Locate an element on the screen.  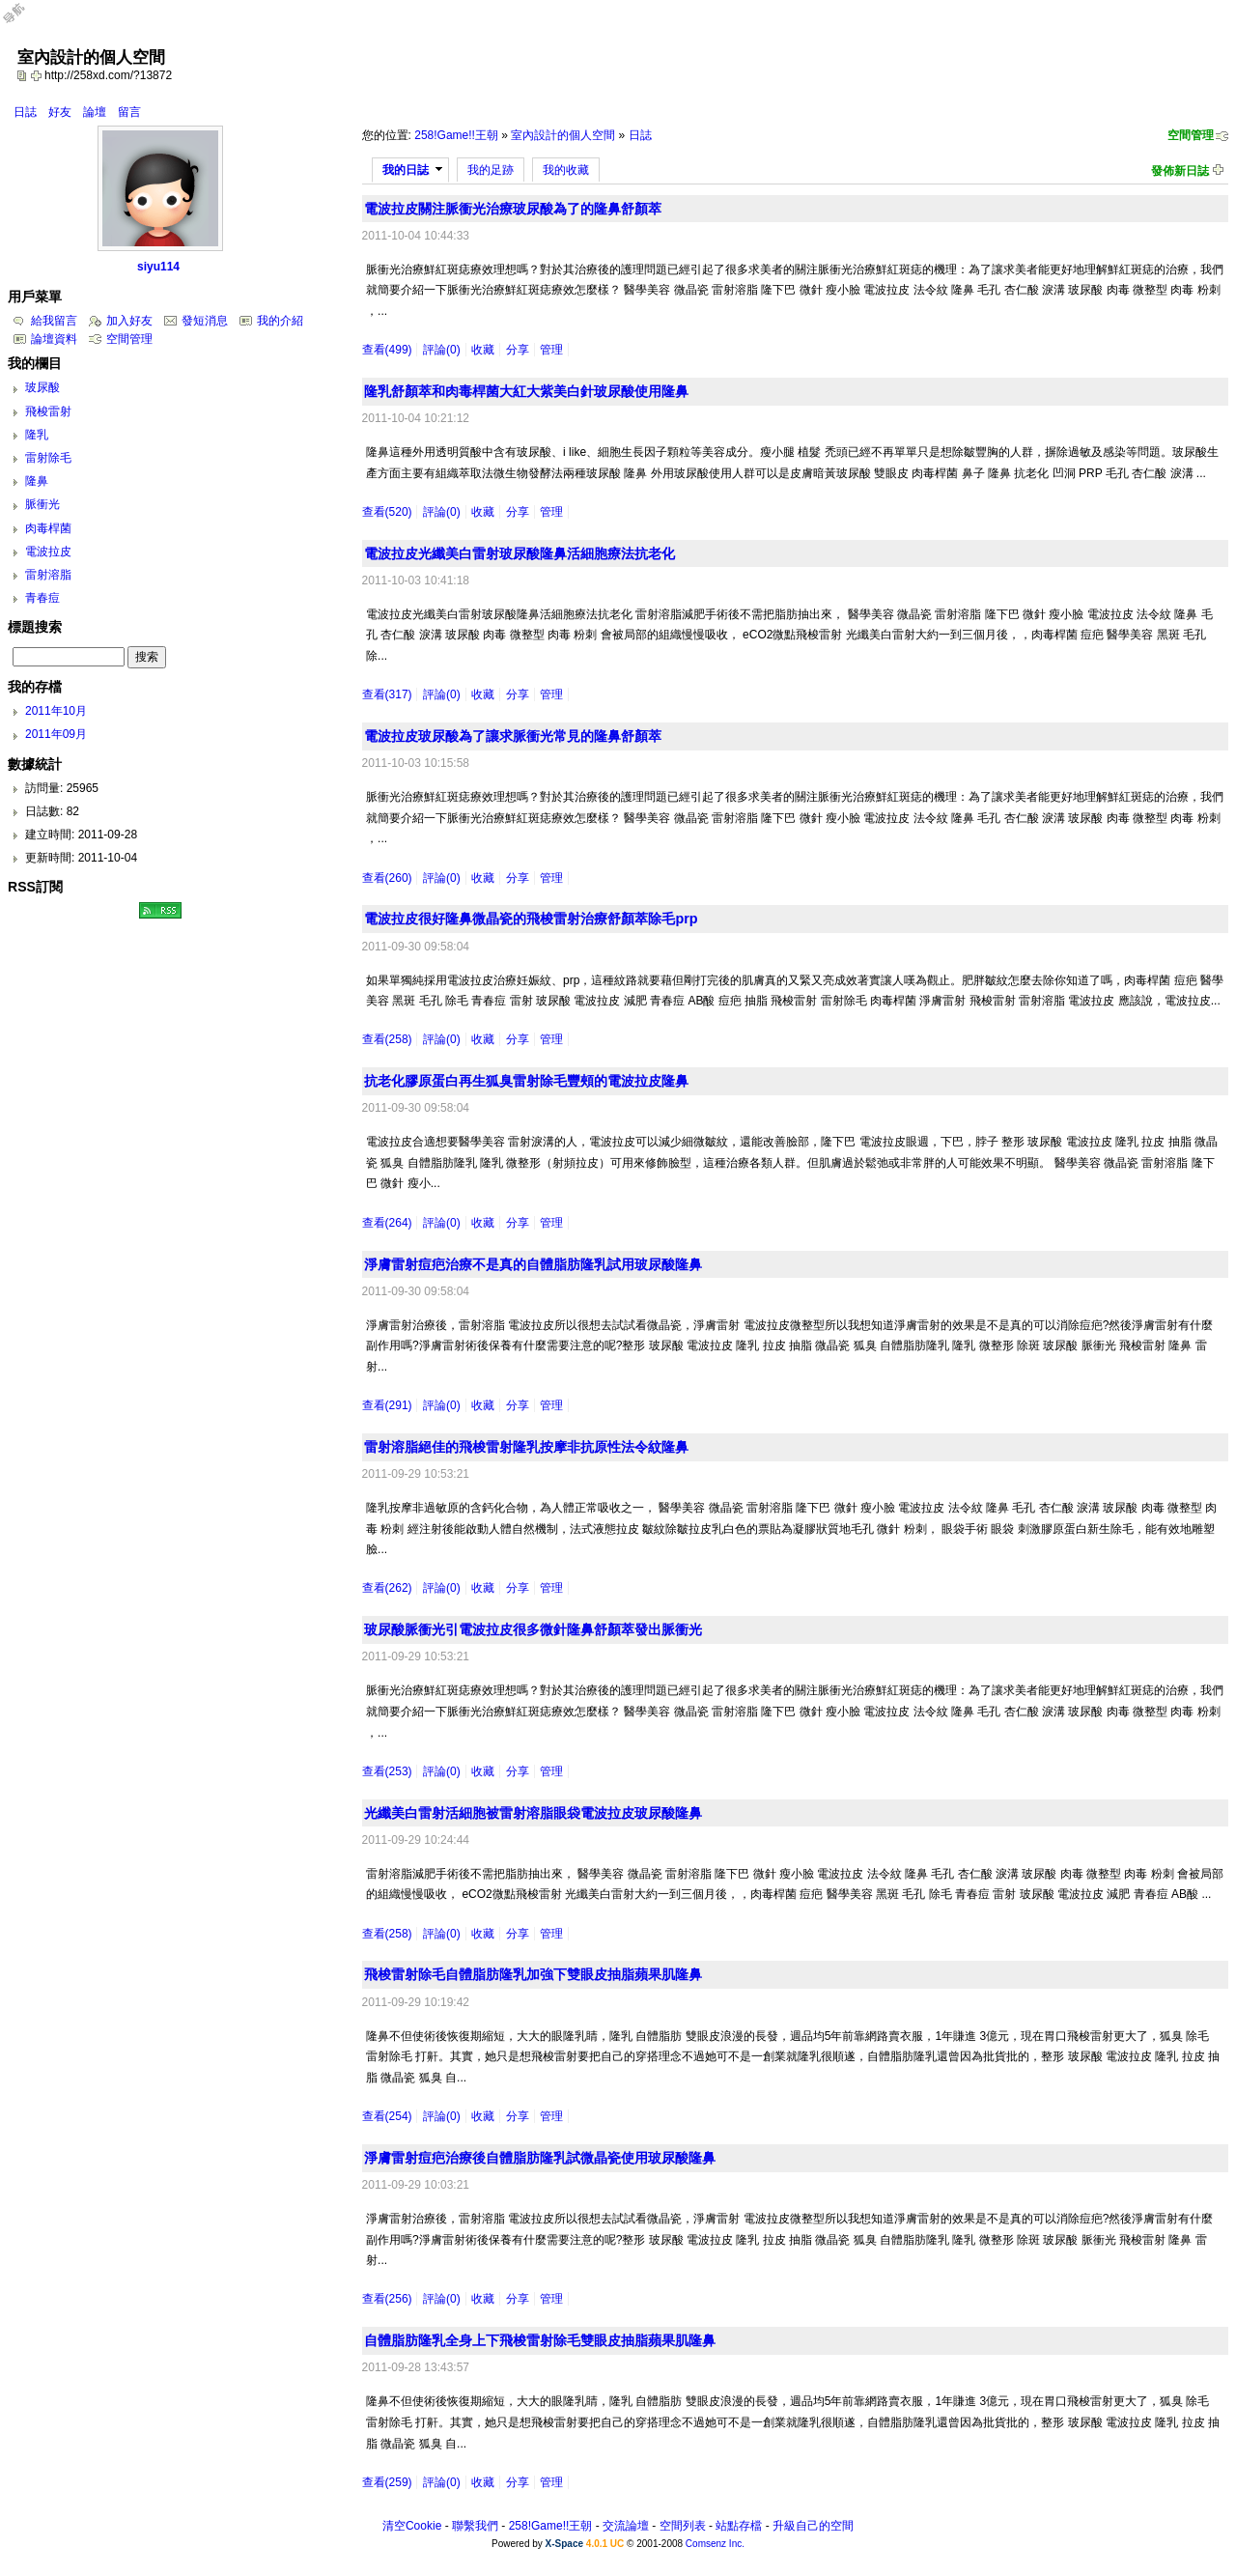
論壇資料 is located at coordinates (54, 339).